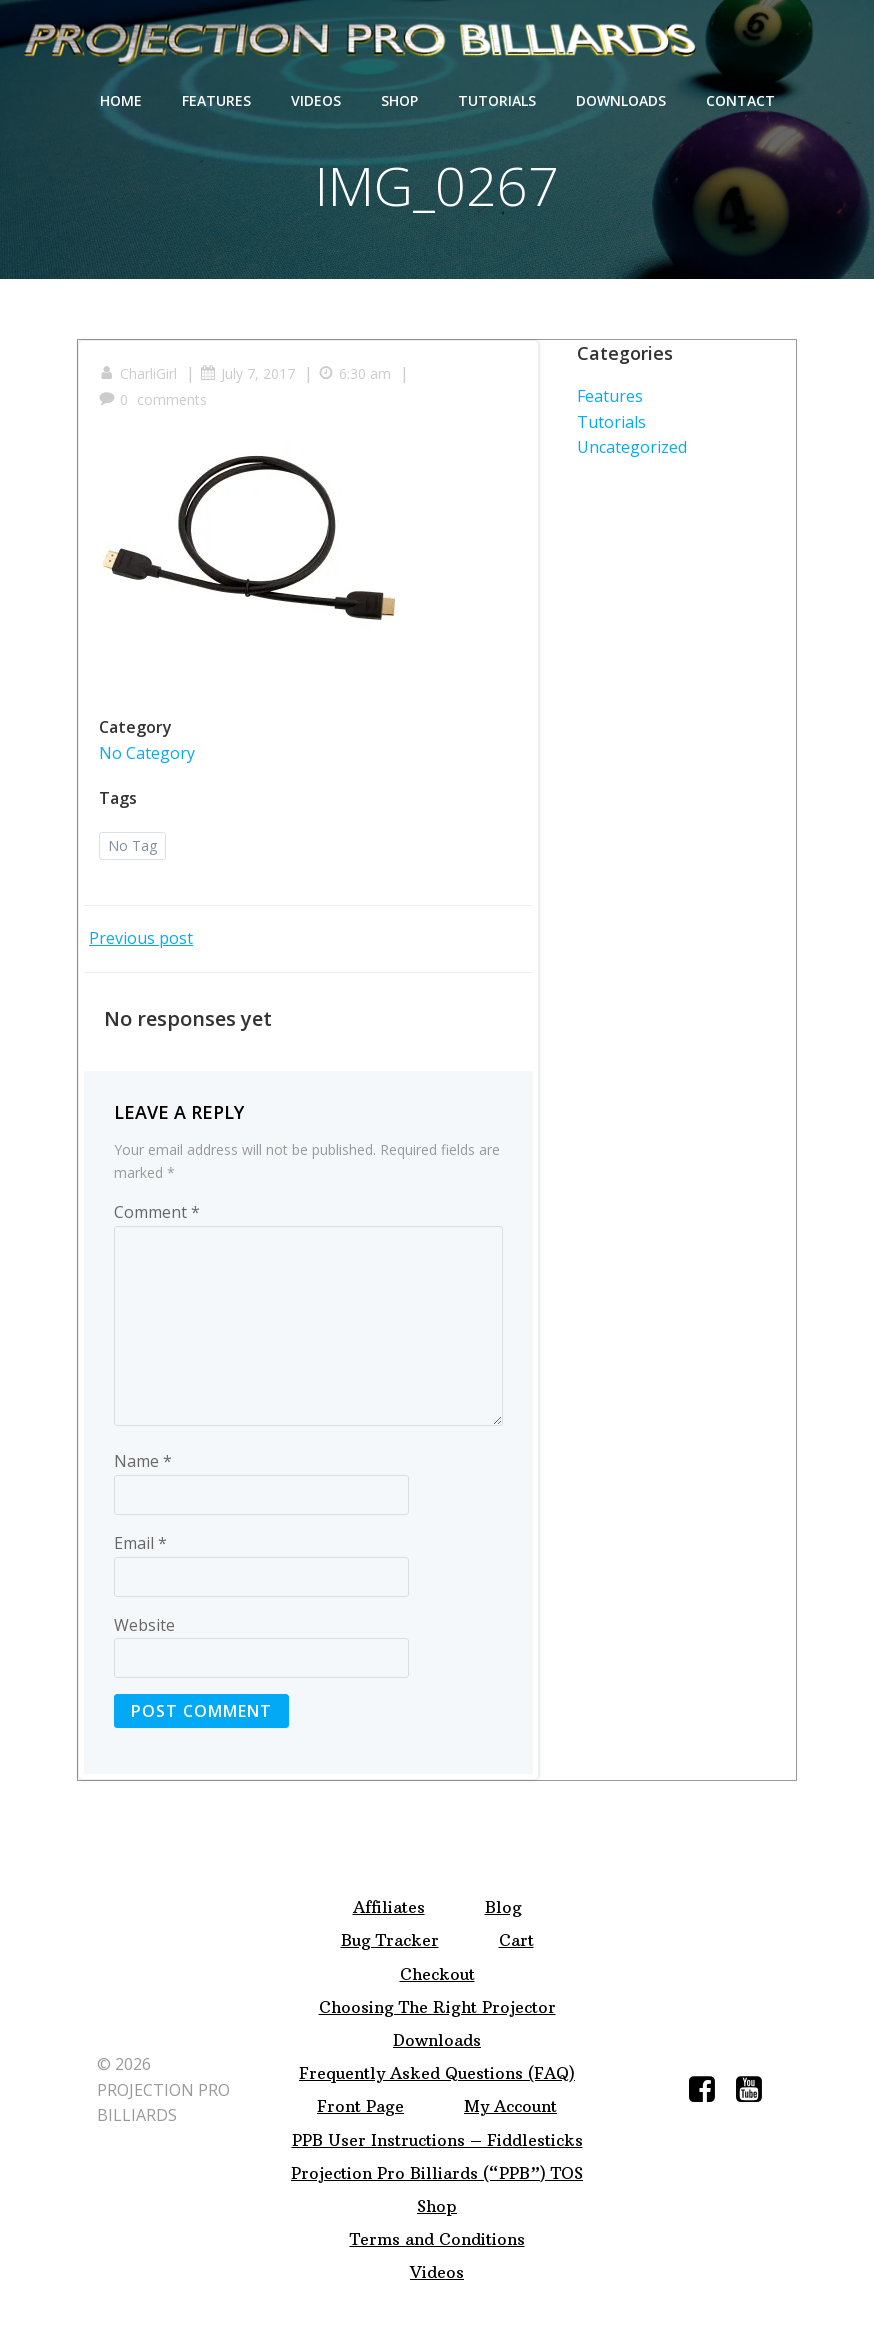 The image size is (874, 2339). Describe the element at coordinates (140, 1543) in the screenshot. I see `Email` at that location.